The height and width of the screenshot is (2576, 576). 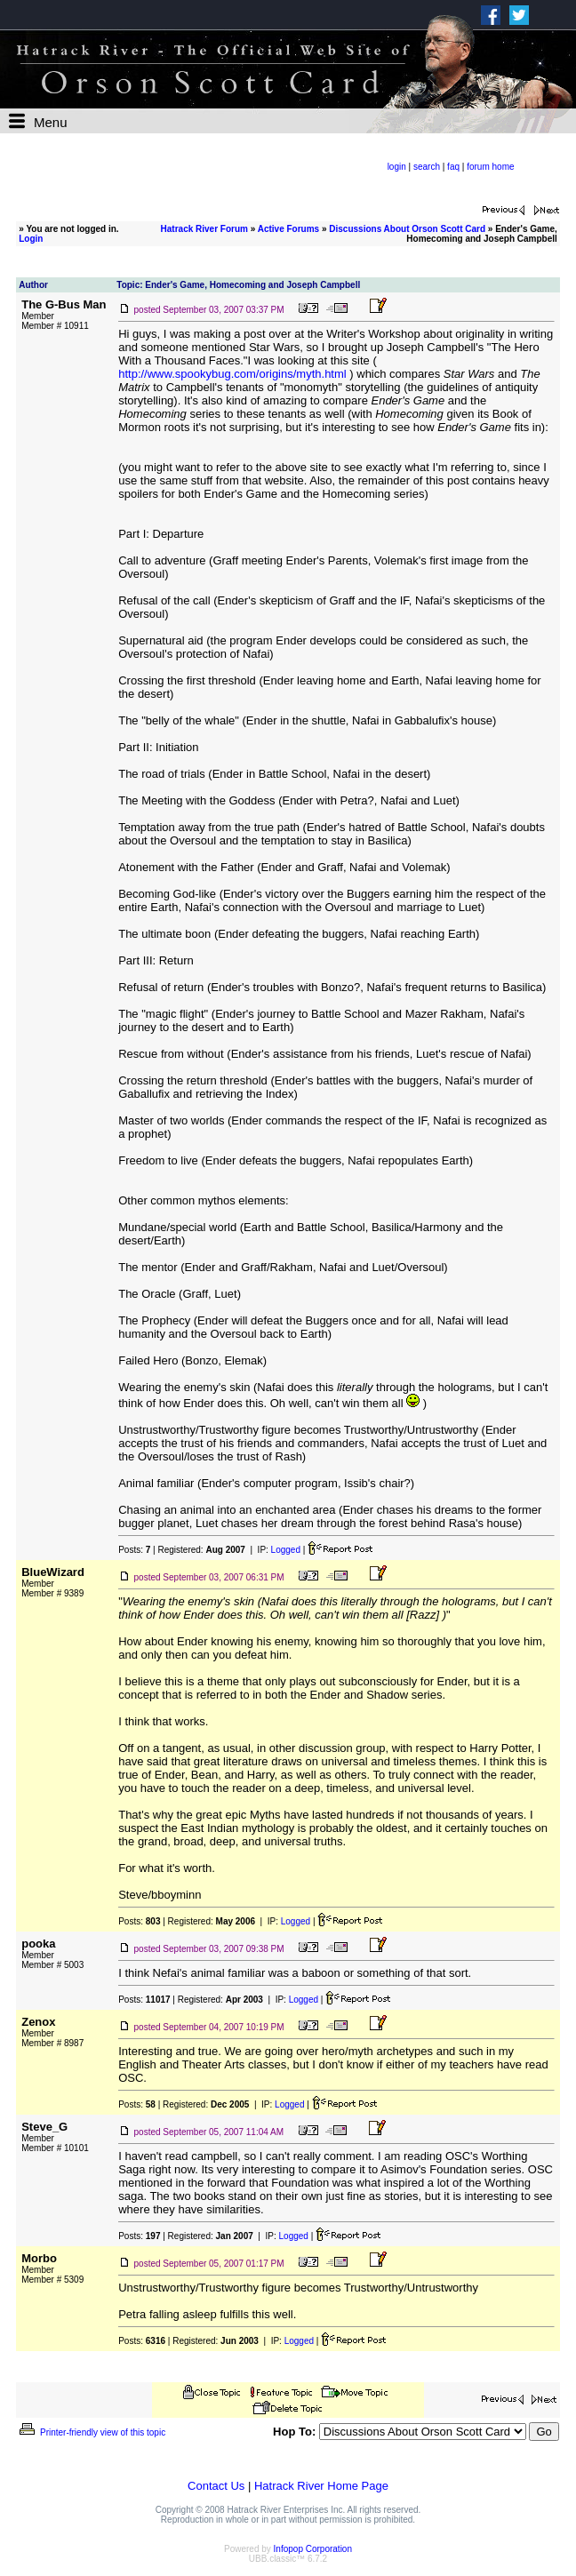 I want to click on http://www.spookybug.com/origins/myth.html, so click(x=232, y=373).